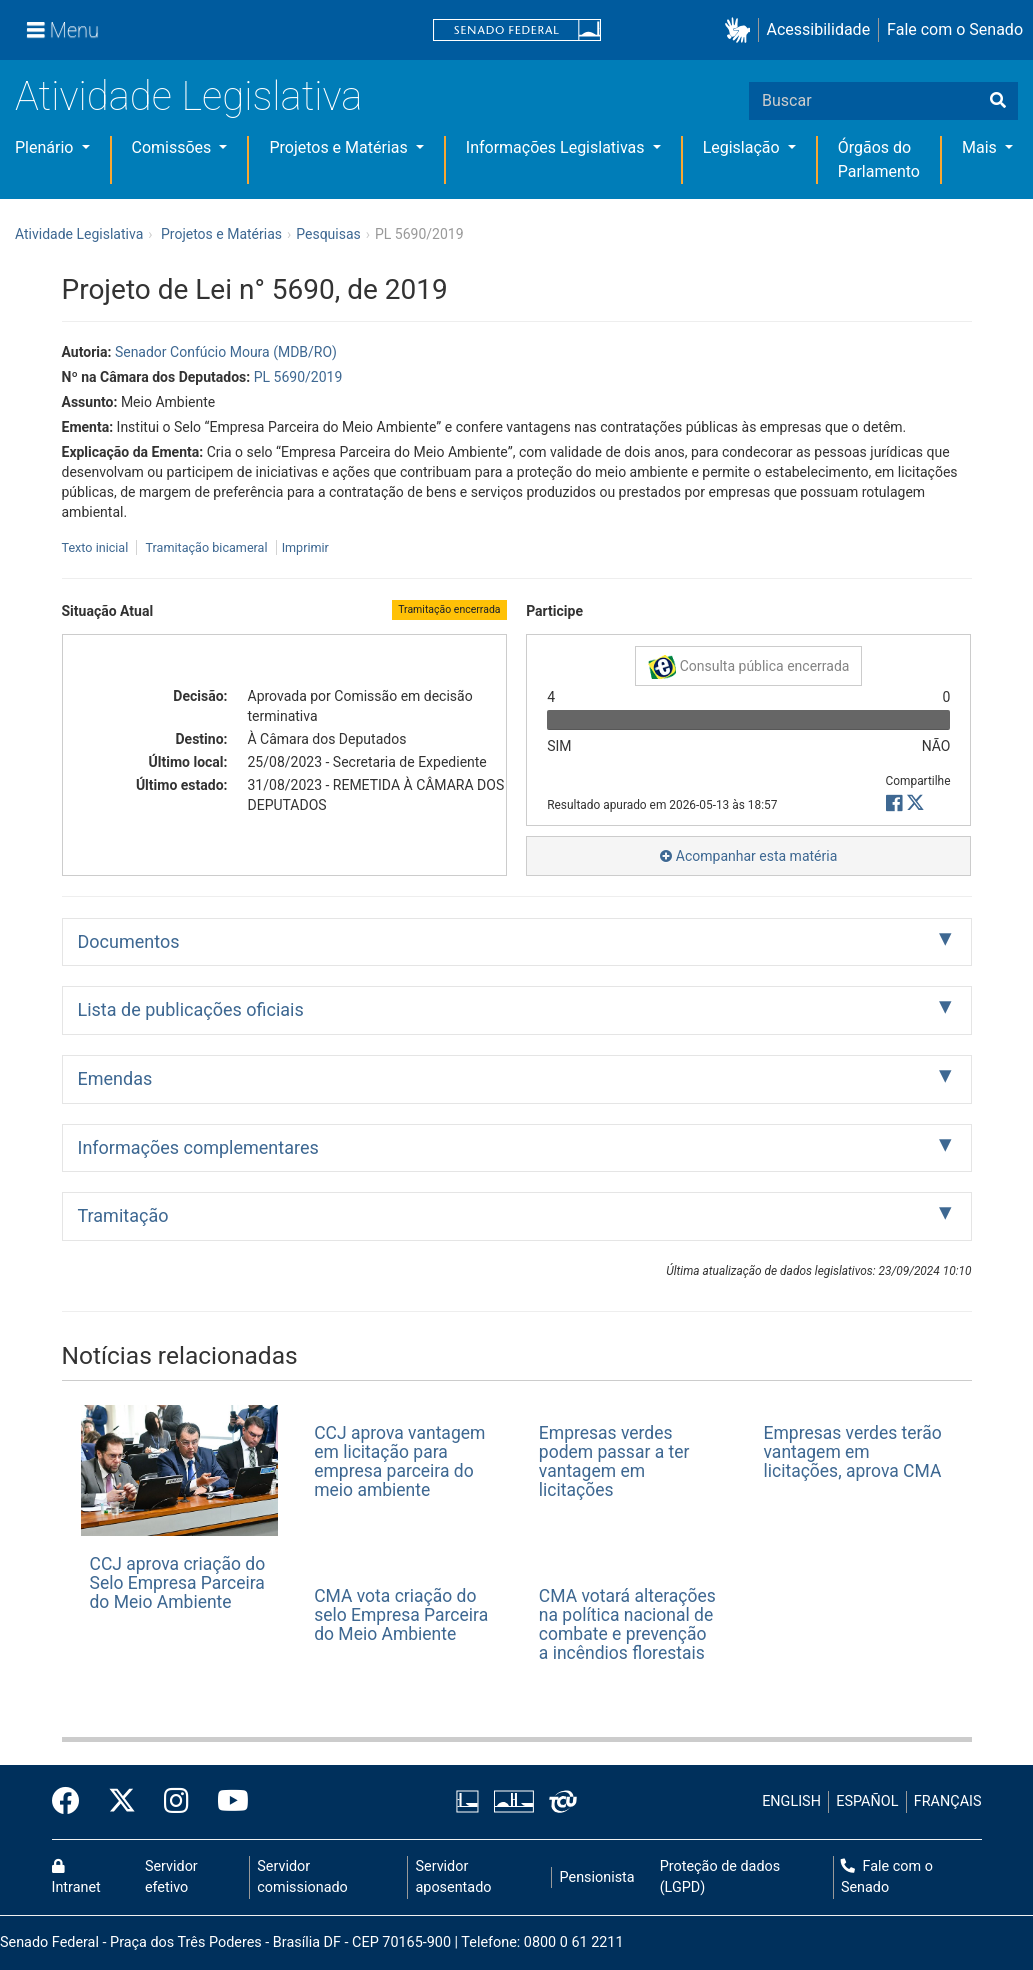 This screenshot has height=1970, width=1033. Describe the element at coordinates (627, 1625) in the screenshot. I see `CMA votará alterações na política nacional de combate e prevenção a incêndios florestais` at that location.